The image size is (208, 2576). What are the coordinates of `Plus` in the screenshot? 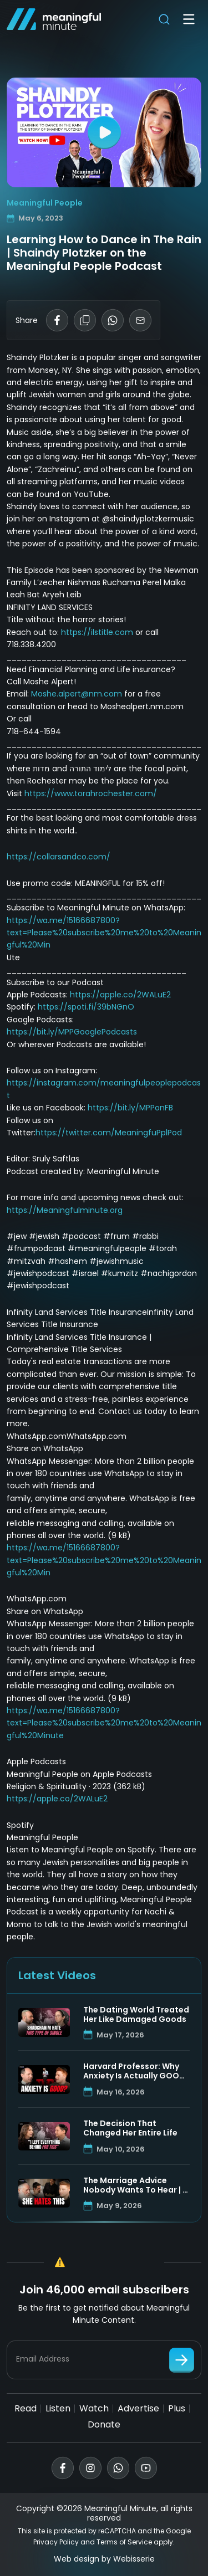 It's located at (176, 2408).